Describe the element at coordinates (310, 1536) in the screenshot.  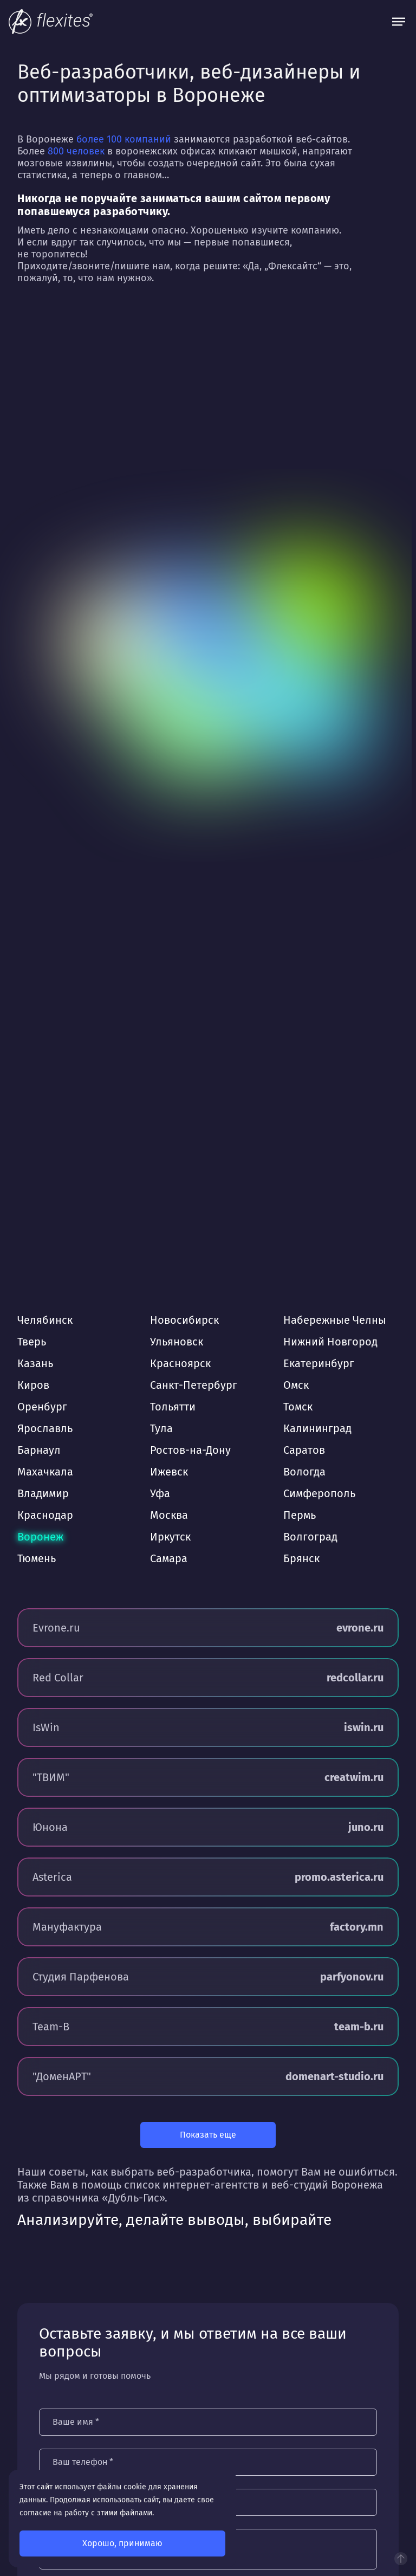
I see `Волгоград` at that location.